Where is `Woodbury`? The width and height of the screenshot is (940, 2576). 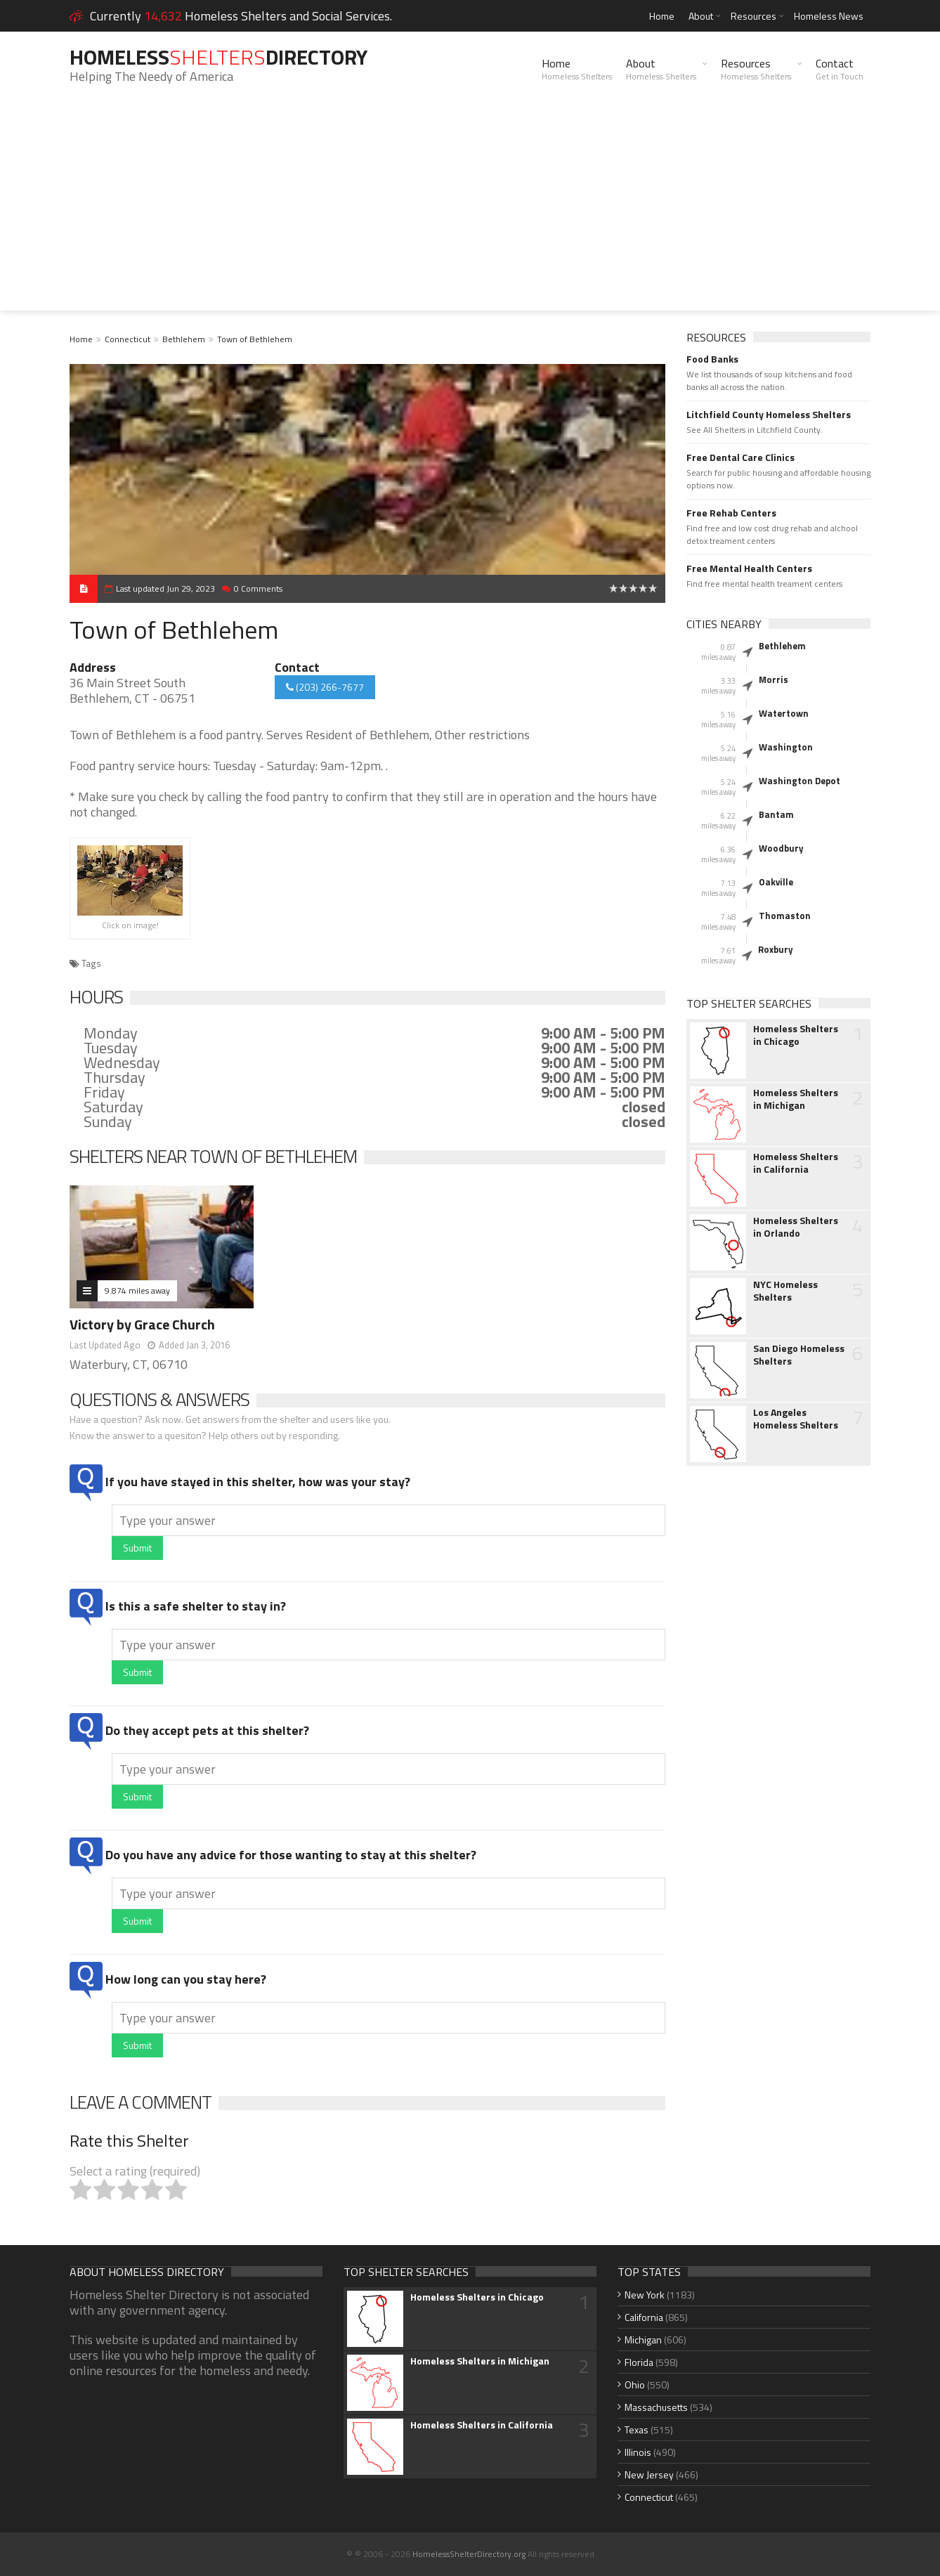
Woodbury is located at coordinates (781, 848).